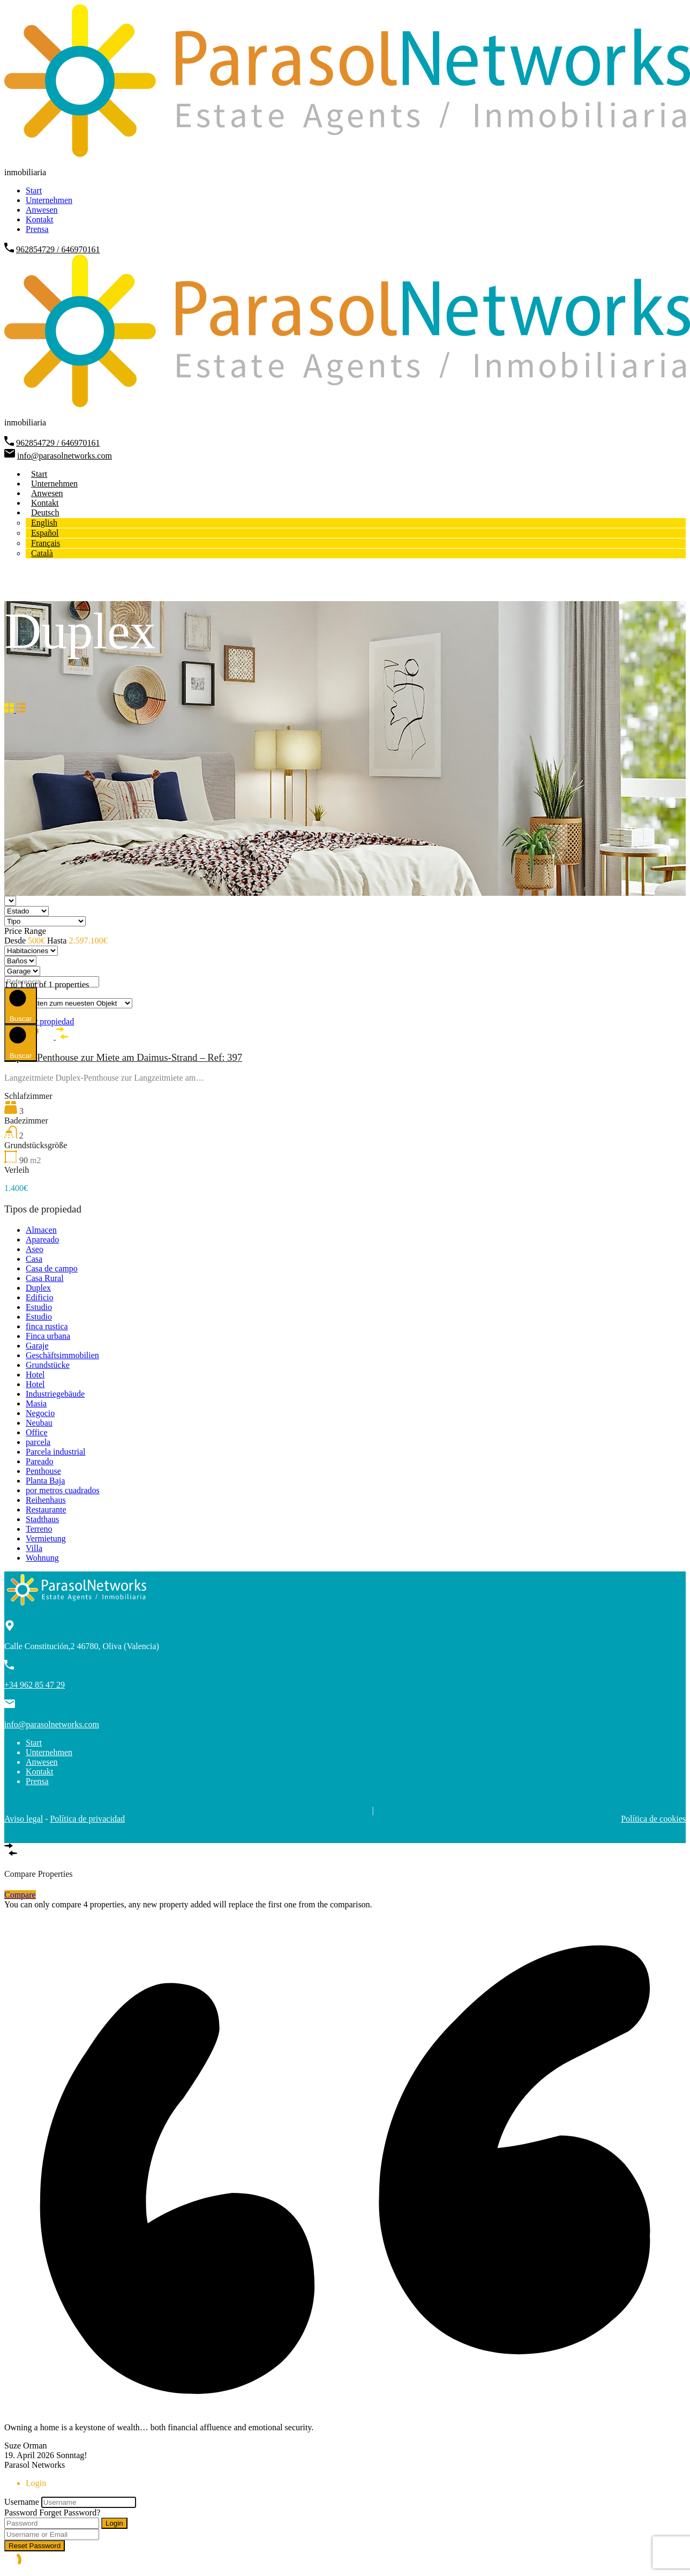 The image size is (690, 2576). Describe the element at coordinates (55, 1393) in the screenshot. I see `Industriegebäude` at that location.